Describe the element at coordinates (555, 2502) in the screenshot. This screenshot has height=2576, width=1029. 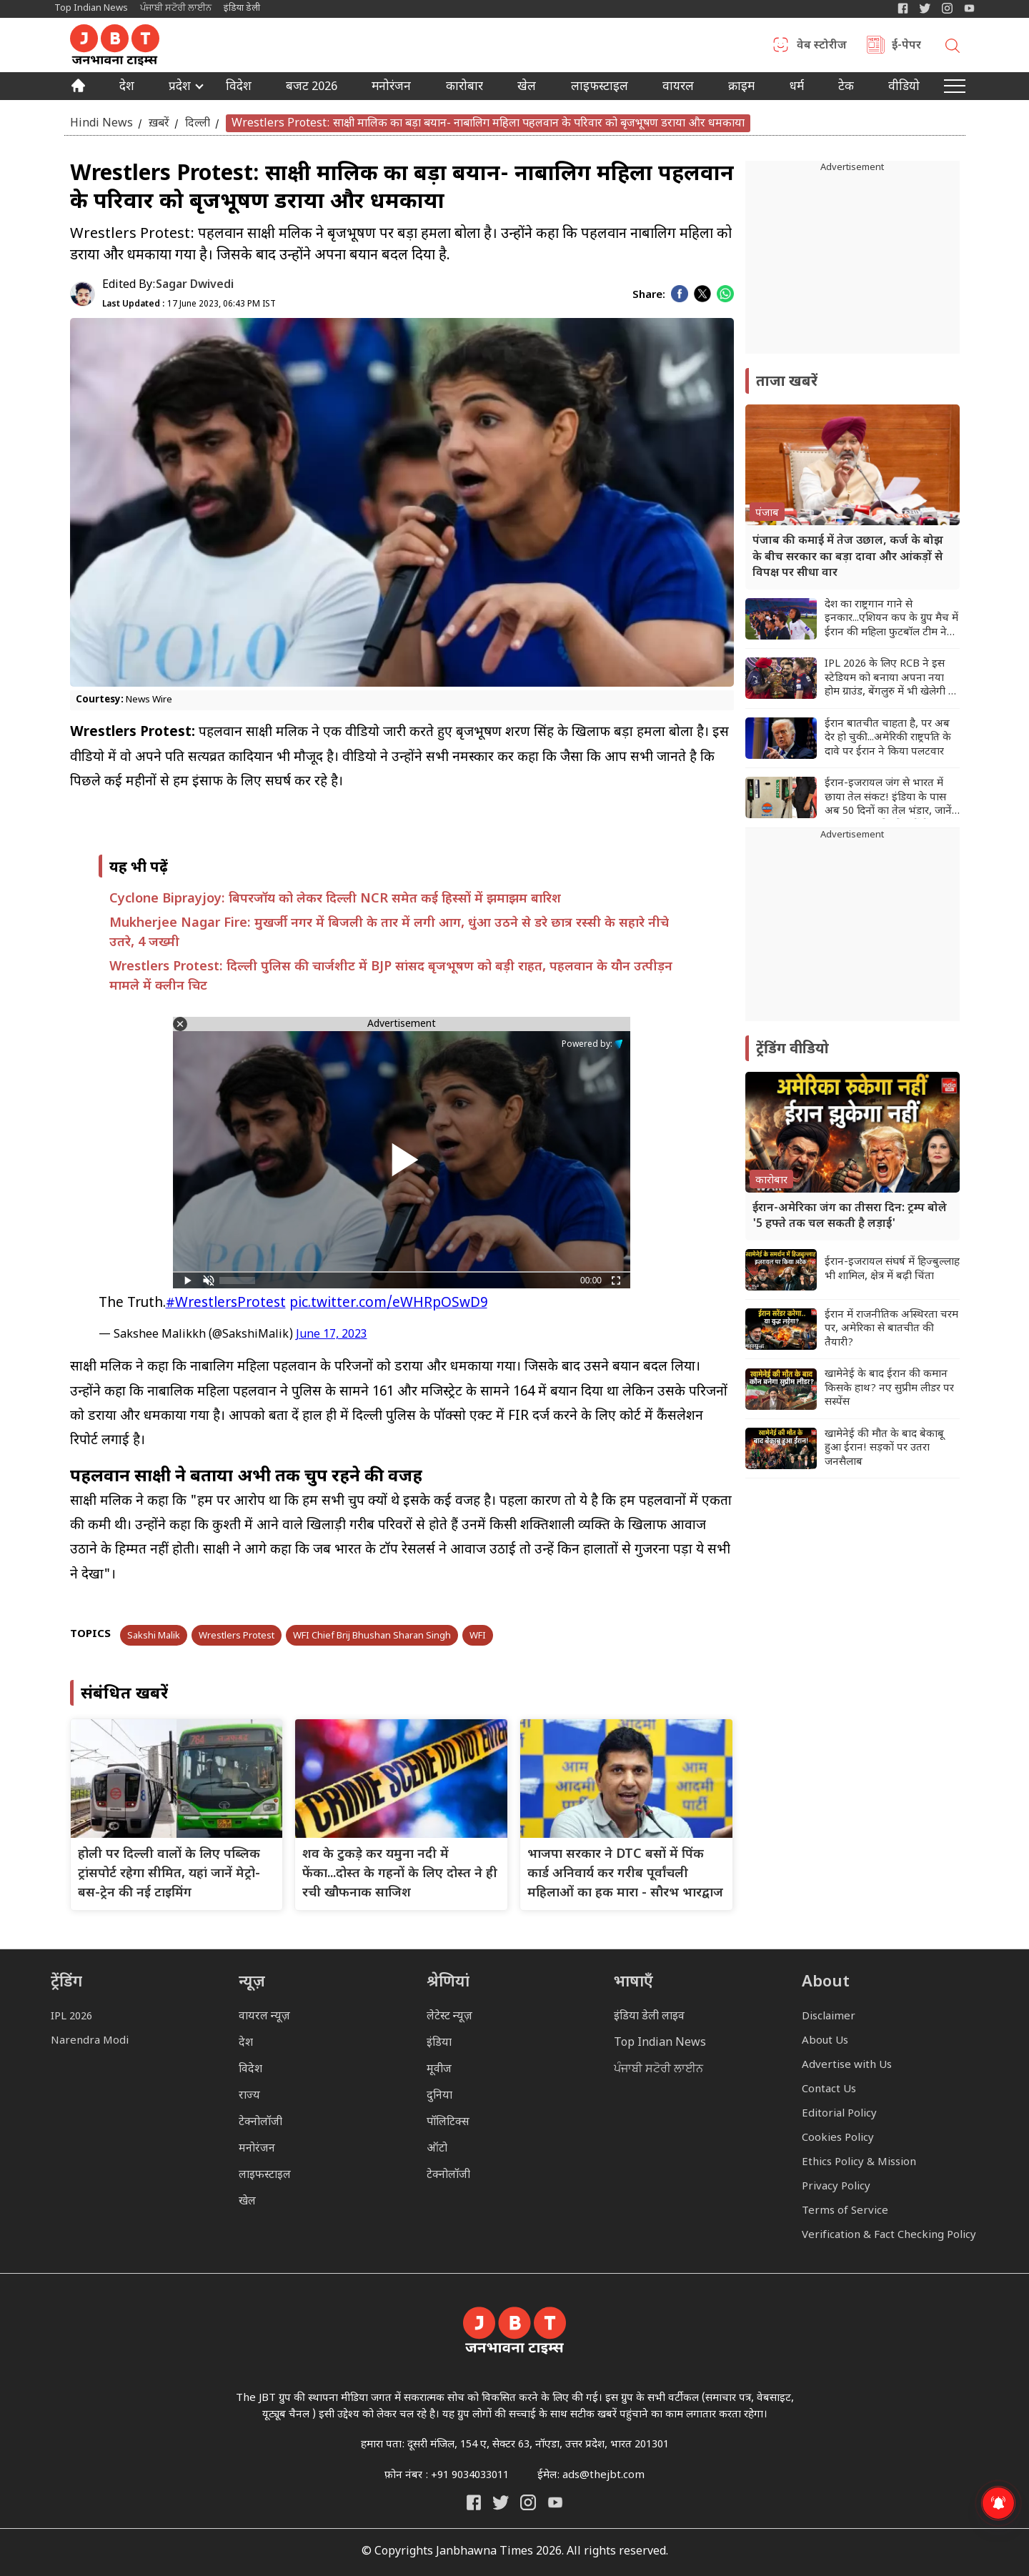
I see `[India Daily Live YouTube]` at that location.